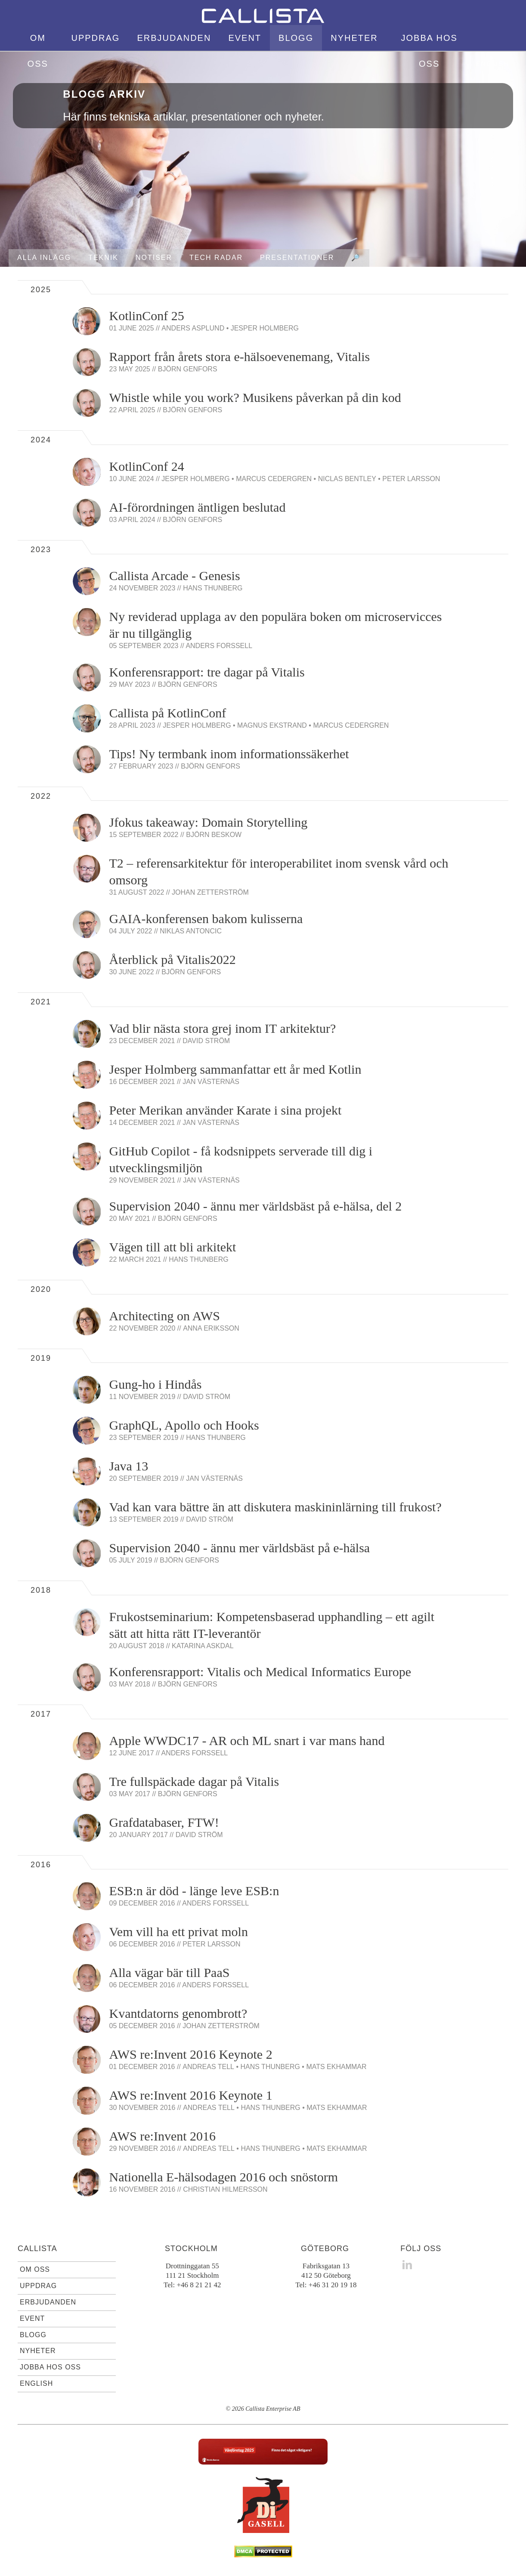  I want to click on Architecting on AWS, so click(164, 1316).